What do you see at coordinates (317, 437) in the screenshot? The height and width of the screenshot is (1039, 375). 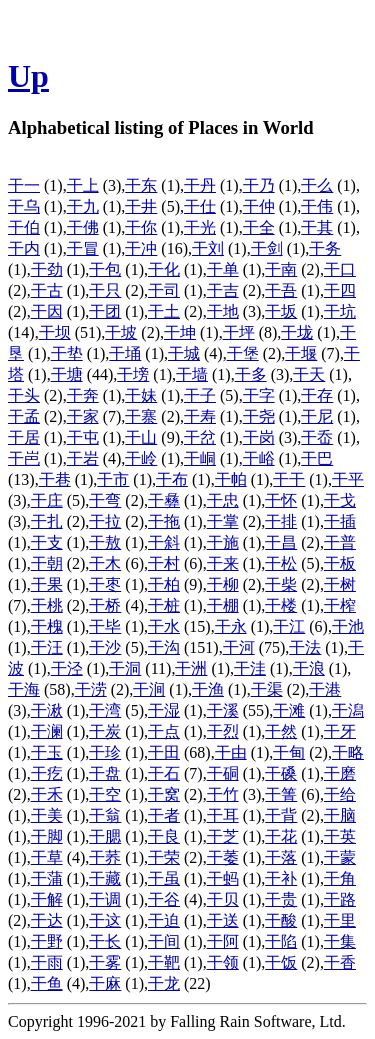 I see `干岙` at bounding box center [317, 437].